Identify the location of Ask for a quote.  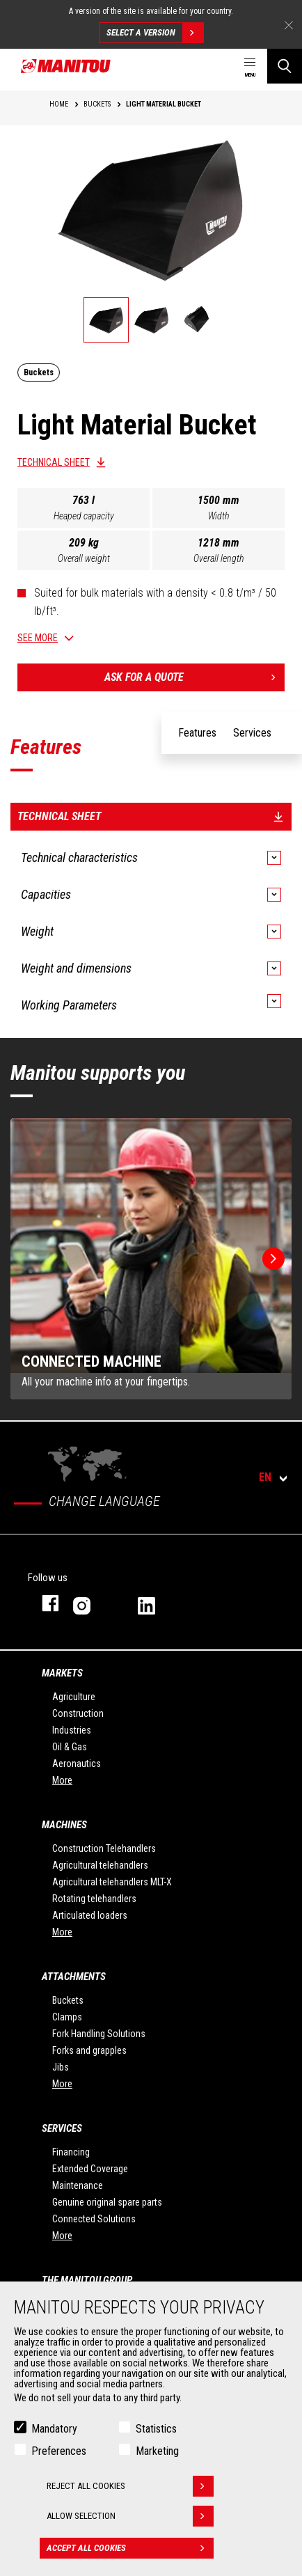
(194, 677).